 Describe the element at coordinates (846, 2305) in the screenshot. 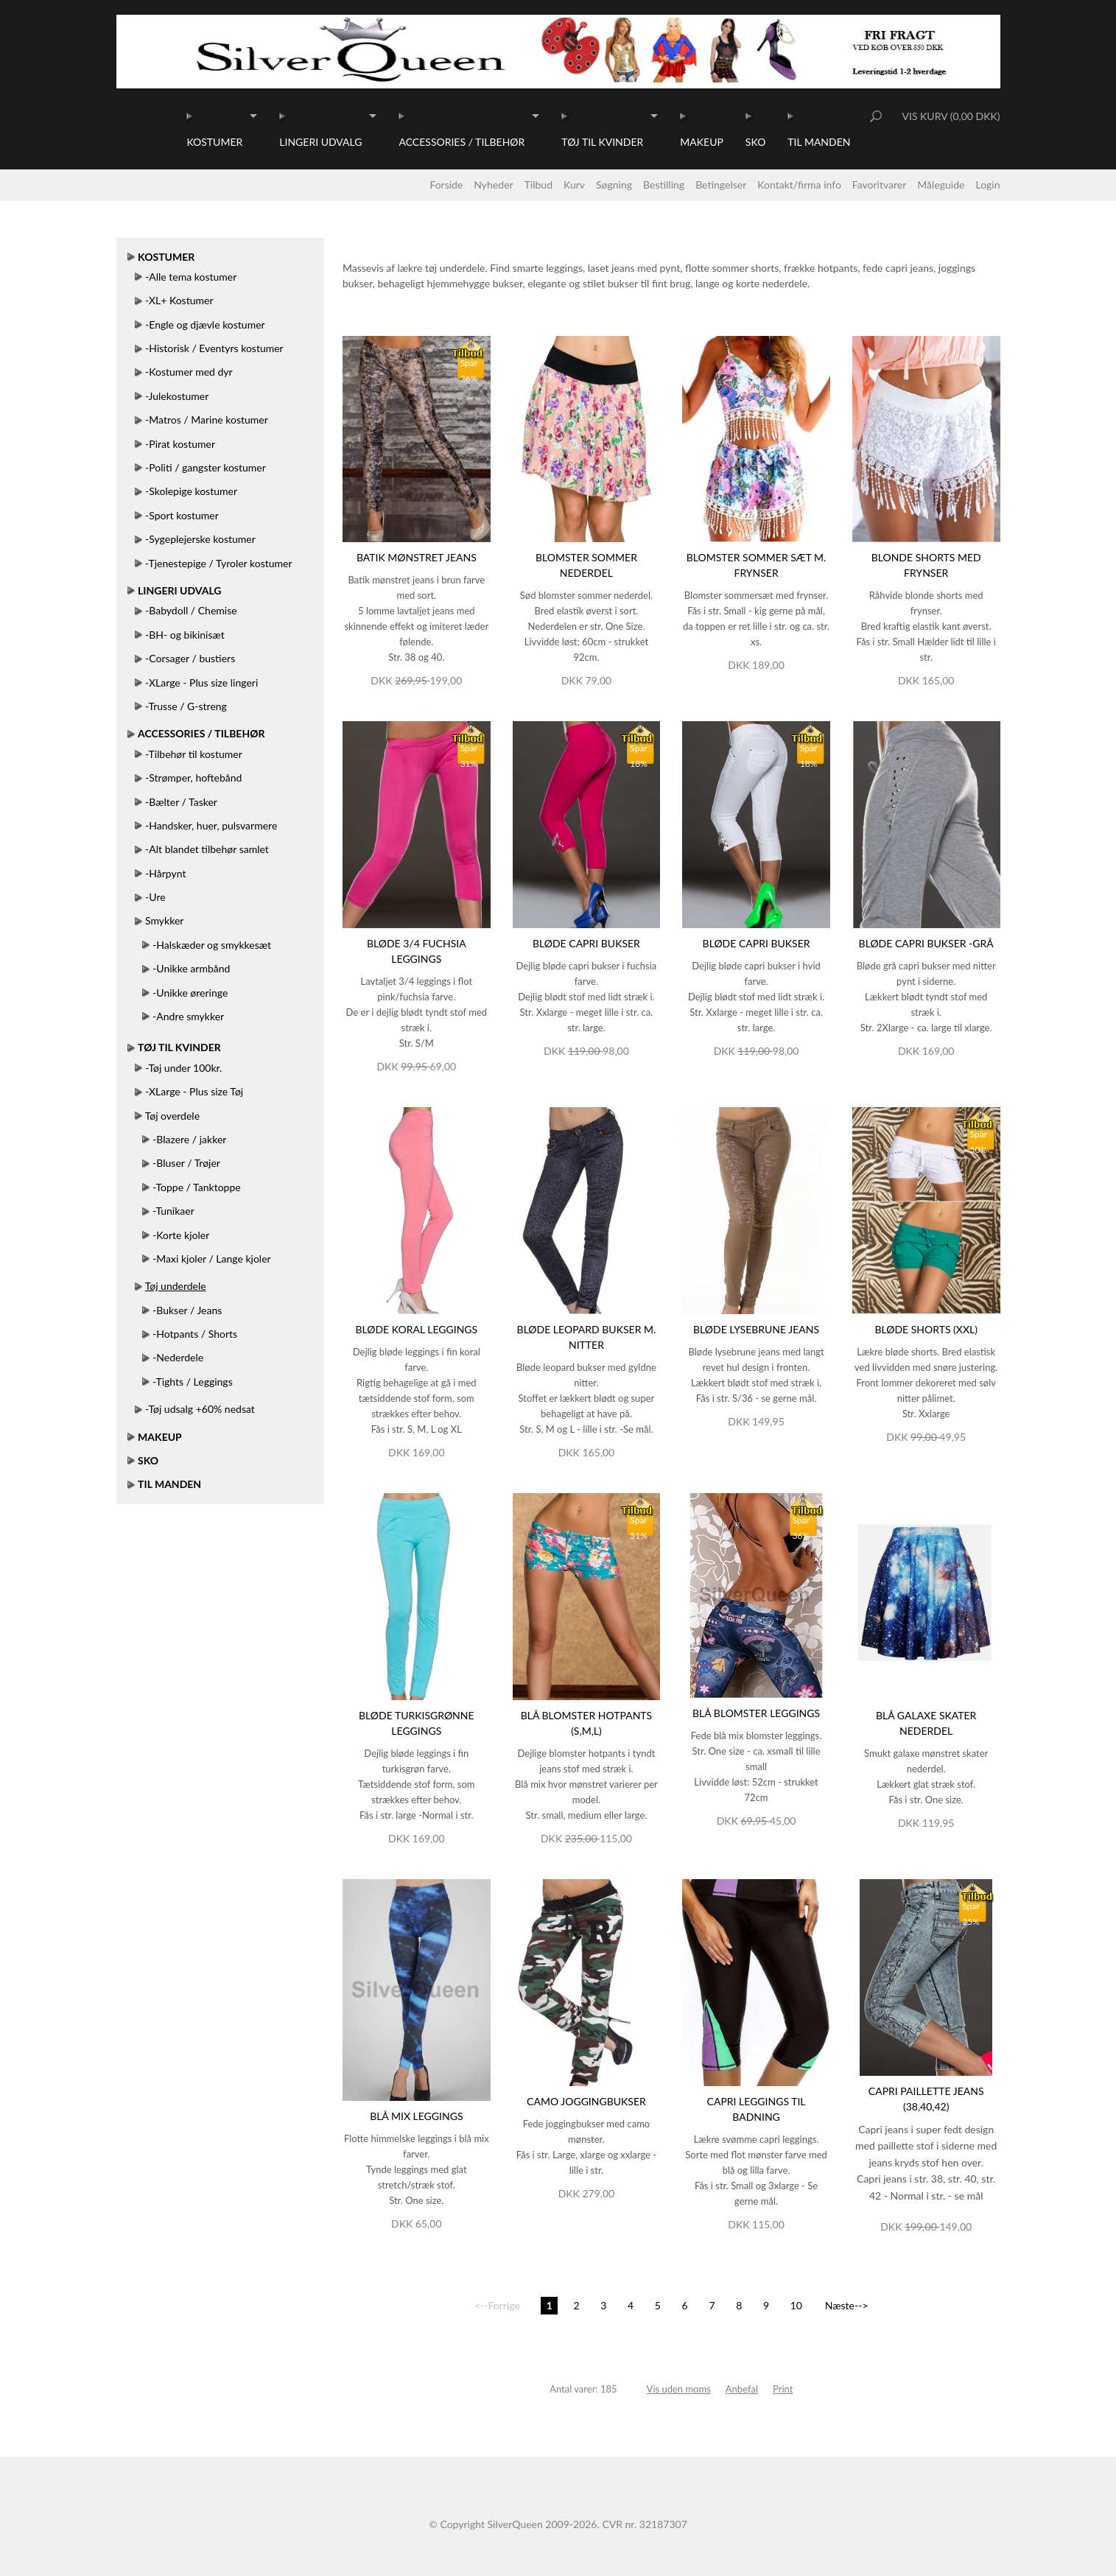

I see `Næste-->` at that location.